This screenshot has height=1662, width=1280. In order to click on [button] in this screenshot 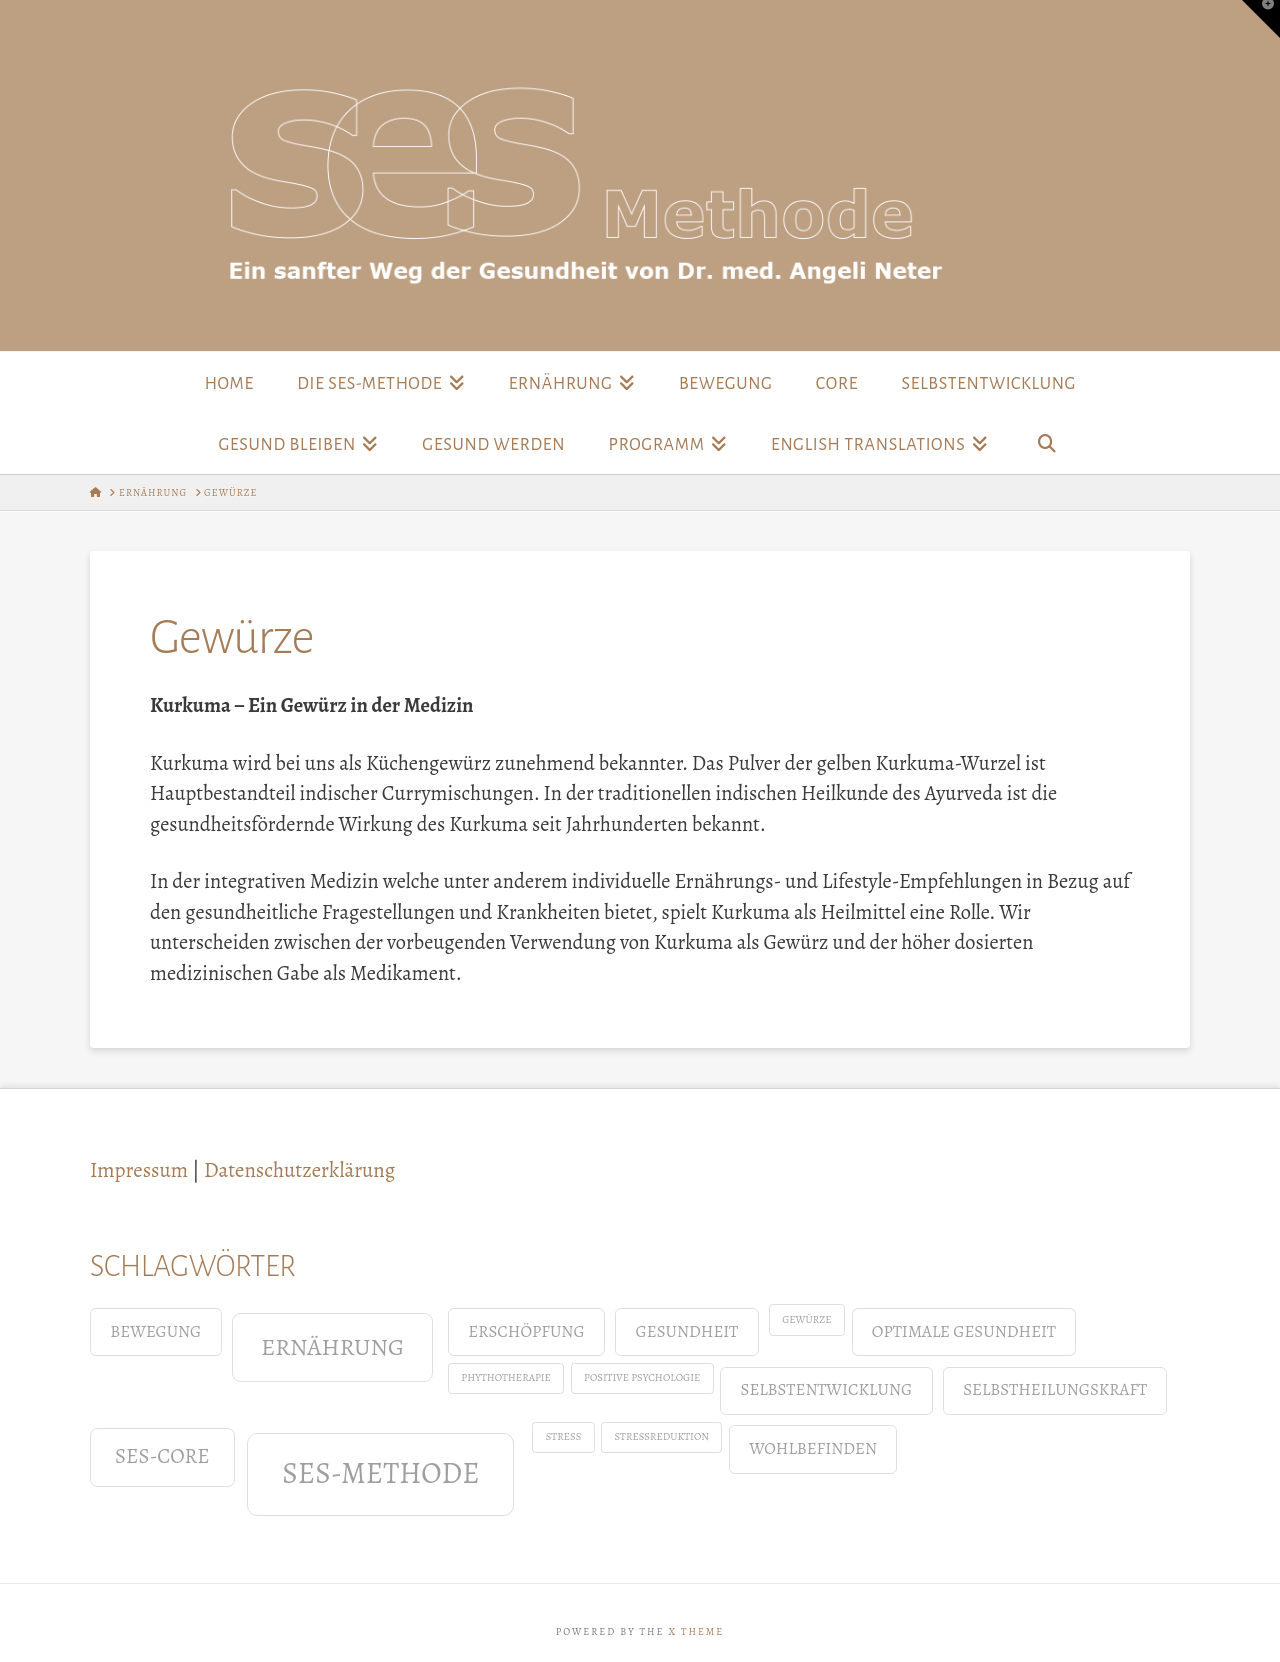, I will do `click(1261, 19)`.